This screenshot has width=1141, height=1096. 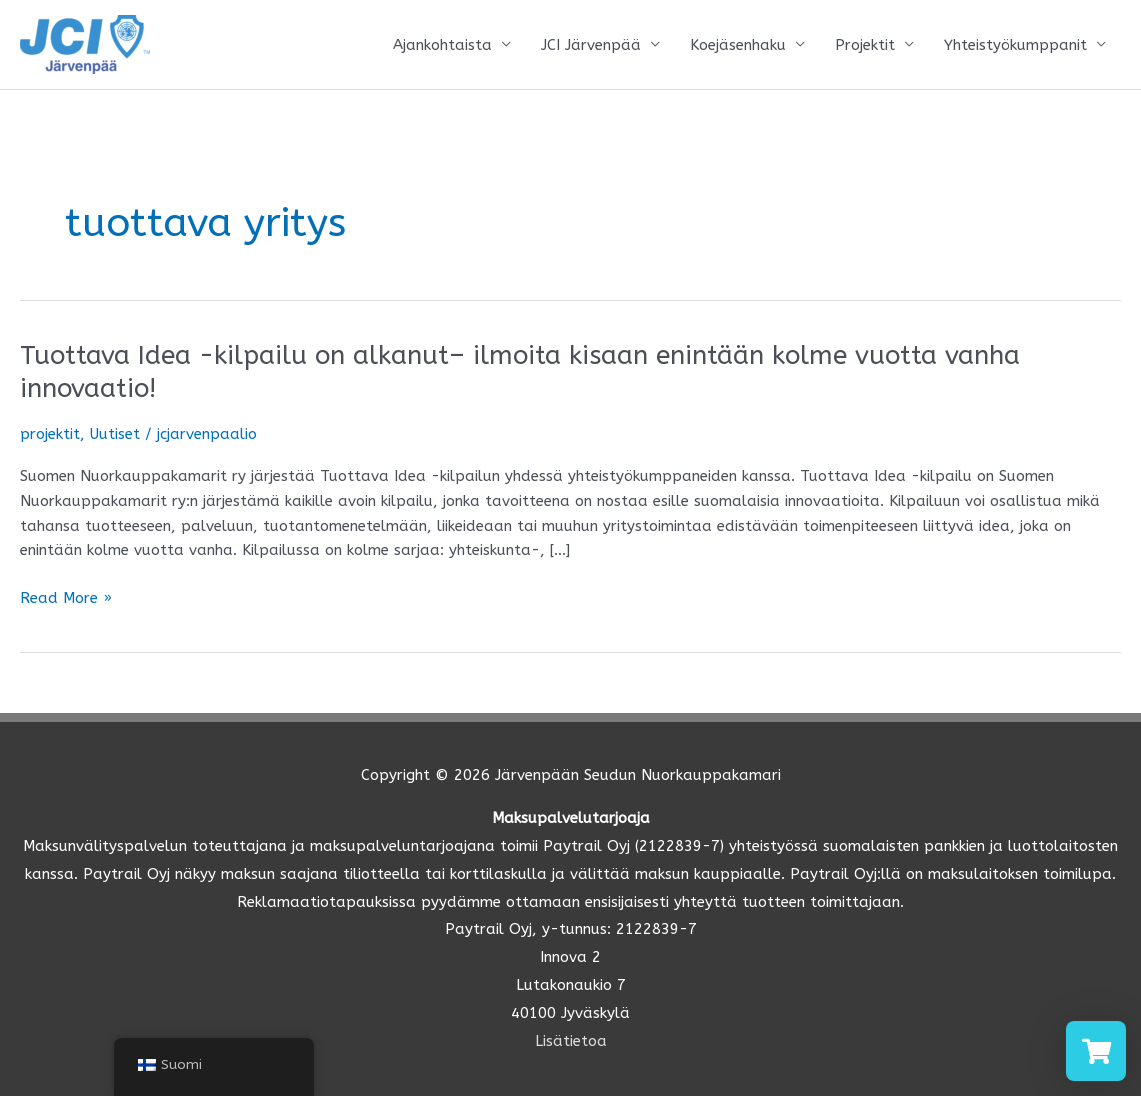 What do you see at coordinates (738, 45) in the screenshot?
I see `Koejäsenhaku` at bounding box center [738, 45].